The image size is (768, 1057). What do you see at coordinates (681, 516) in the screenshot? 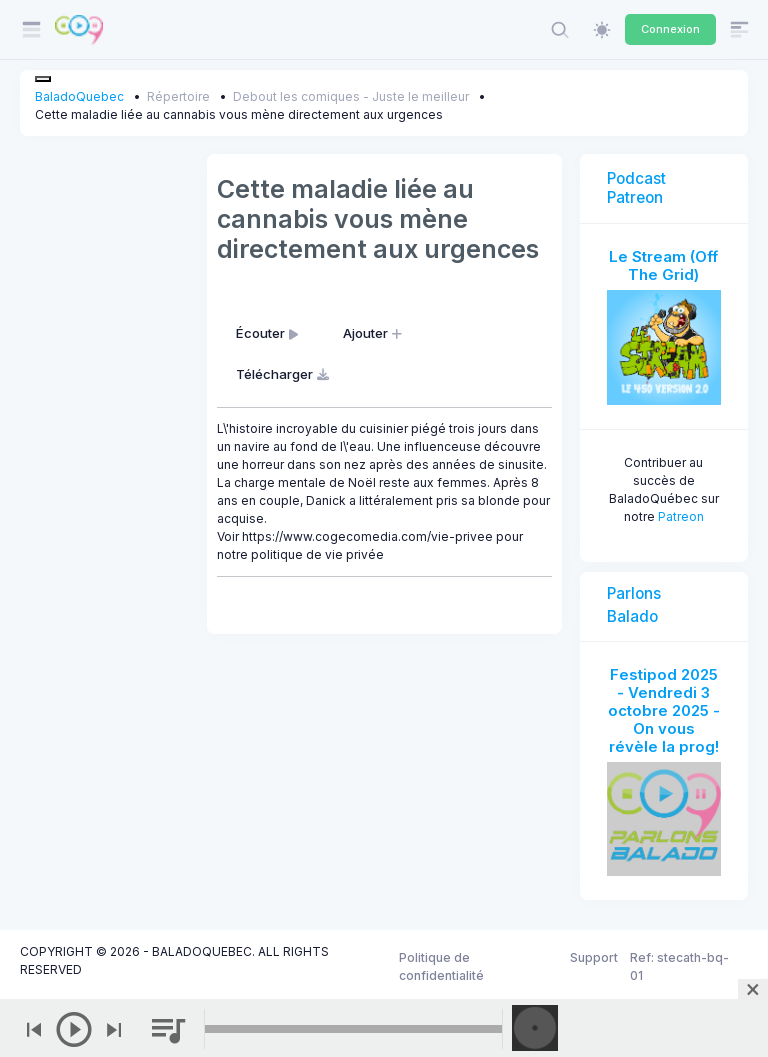
I see `Patreon` at bounding box center [681, 516].